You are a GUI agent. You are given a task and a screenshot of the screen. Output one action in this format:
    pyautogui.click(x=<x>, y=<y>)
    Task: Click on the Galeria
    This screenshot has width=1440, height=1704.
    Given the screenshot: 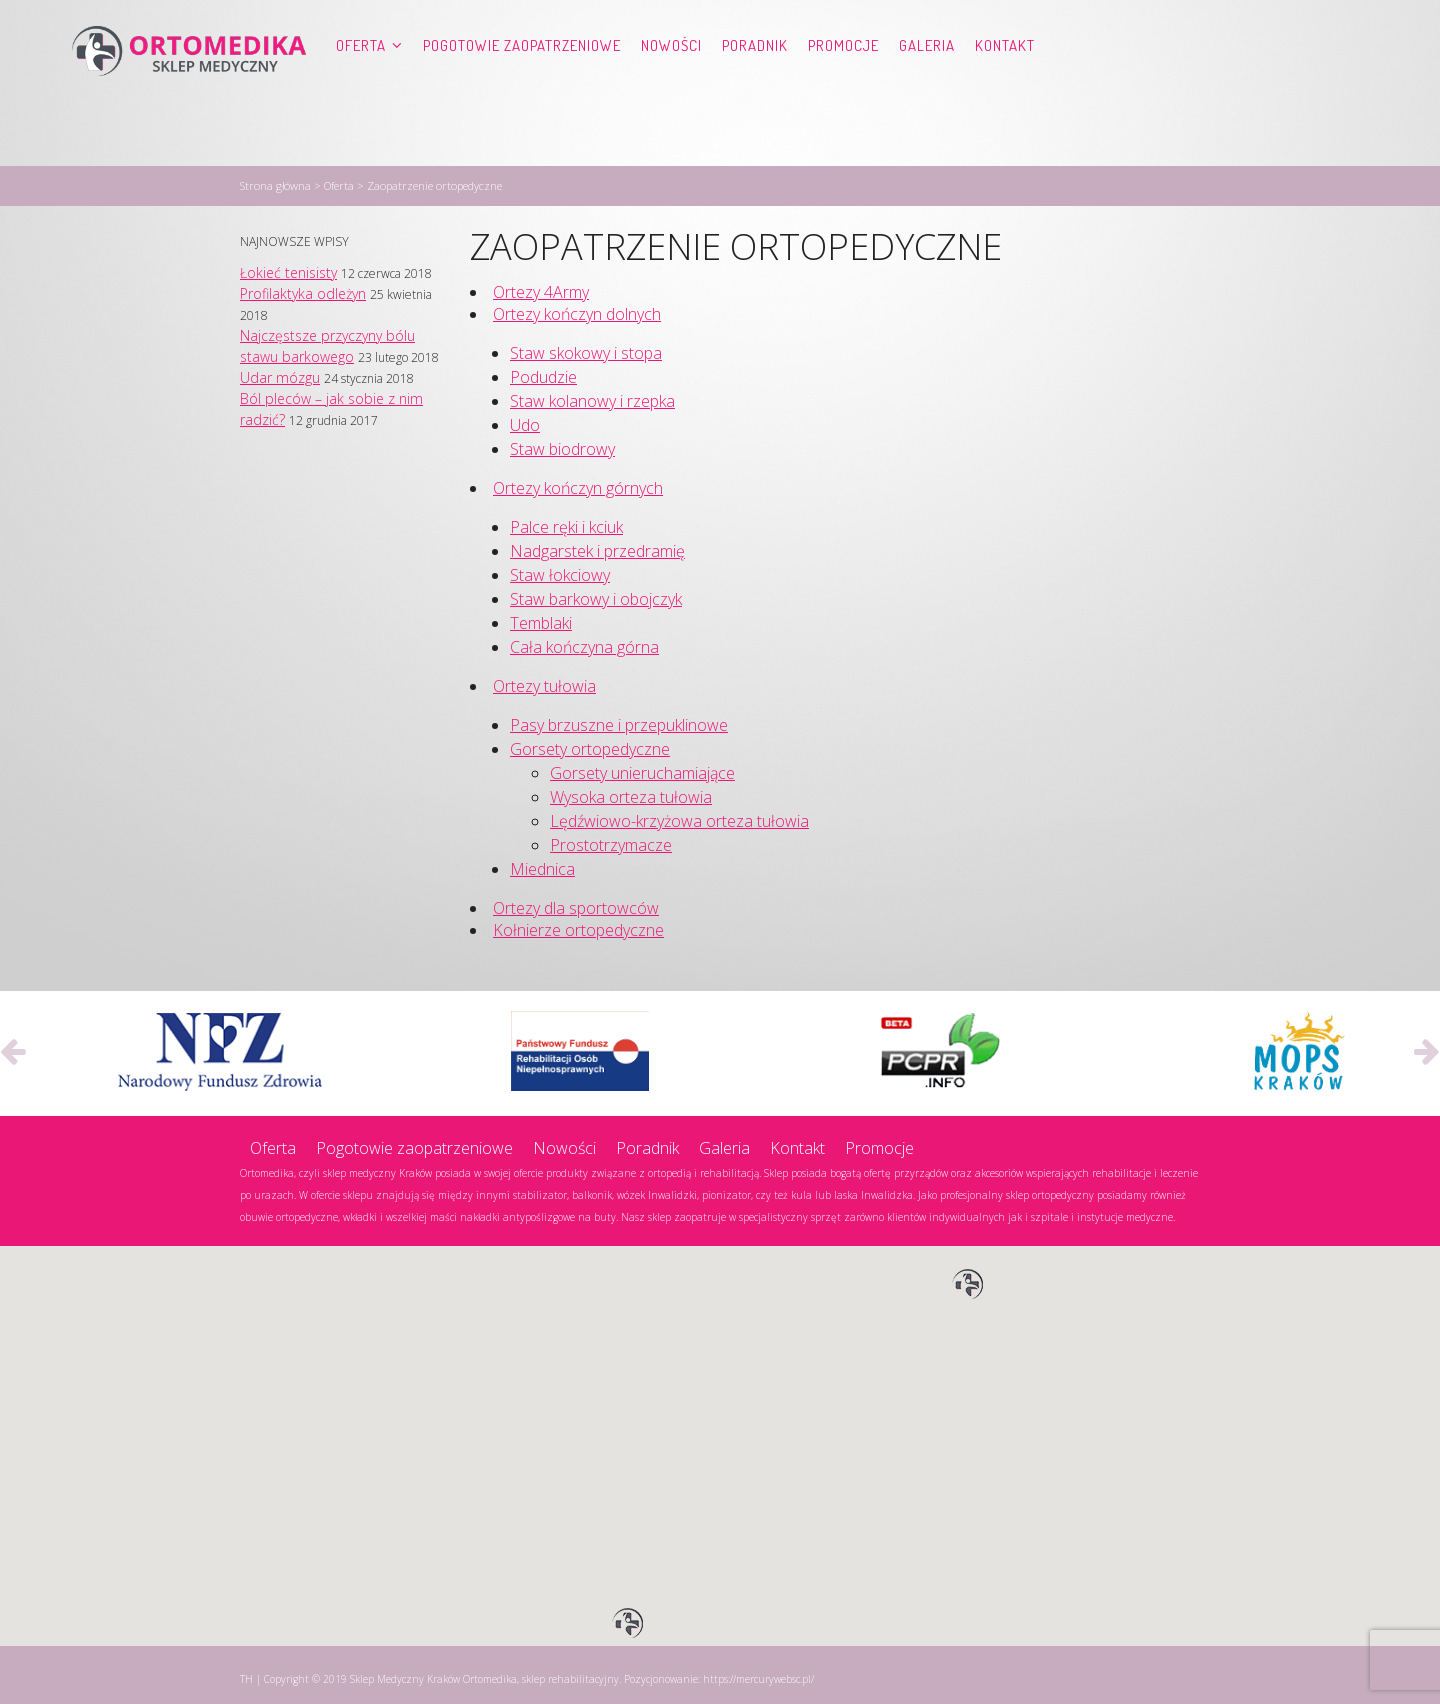 What is the action you would take?
    pyautogui.click(x=927, y=85)
    